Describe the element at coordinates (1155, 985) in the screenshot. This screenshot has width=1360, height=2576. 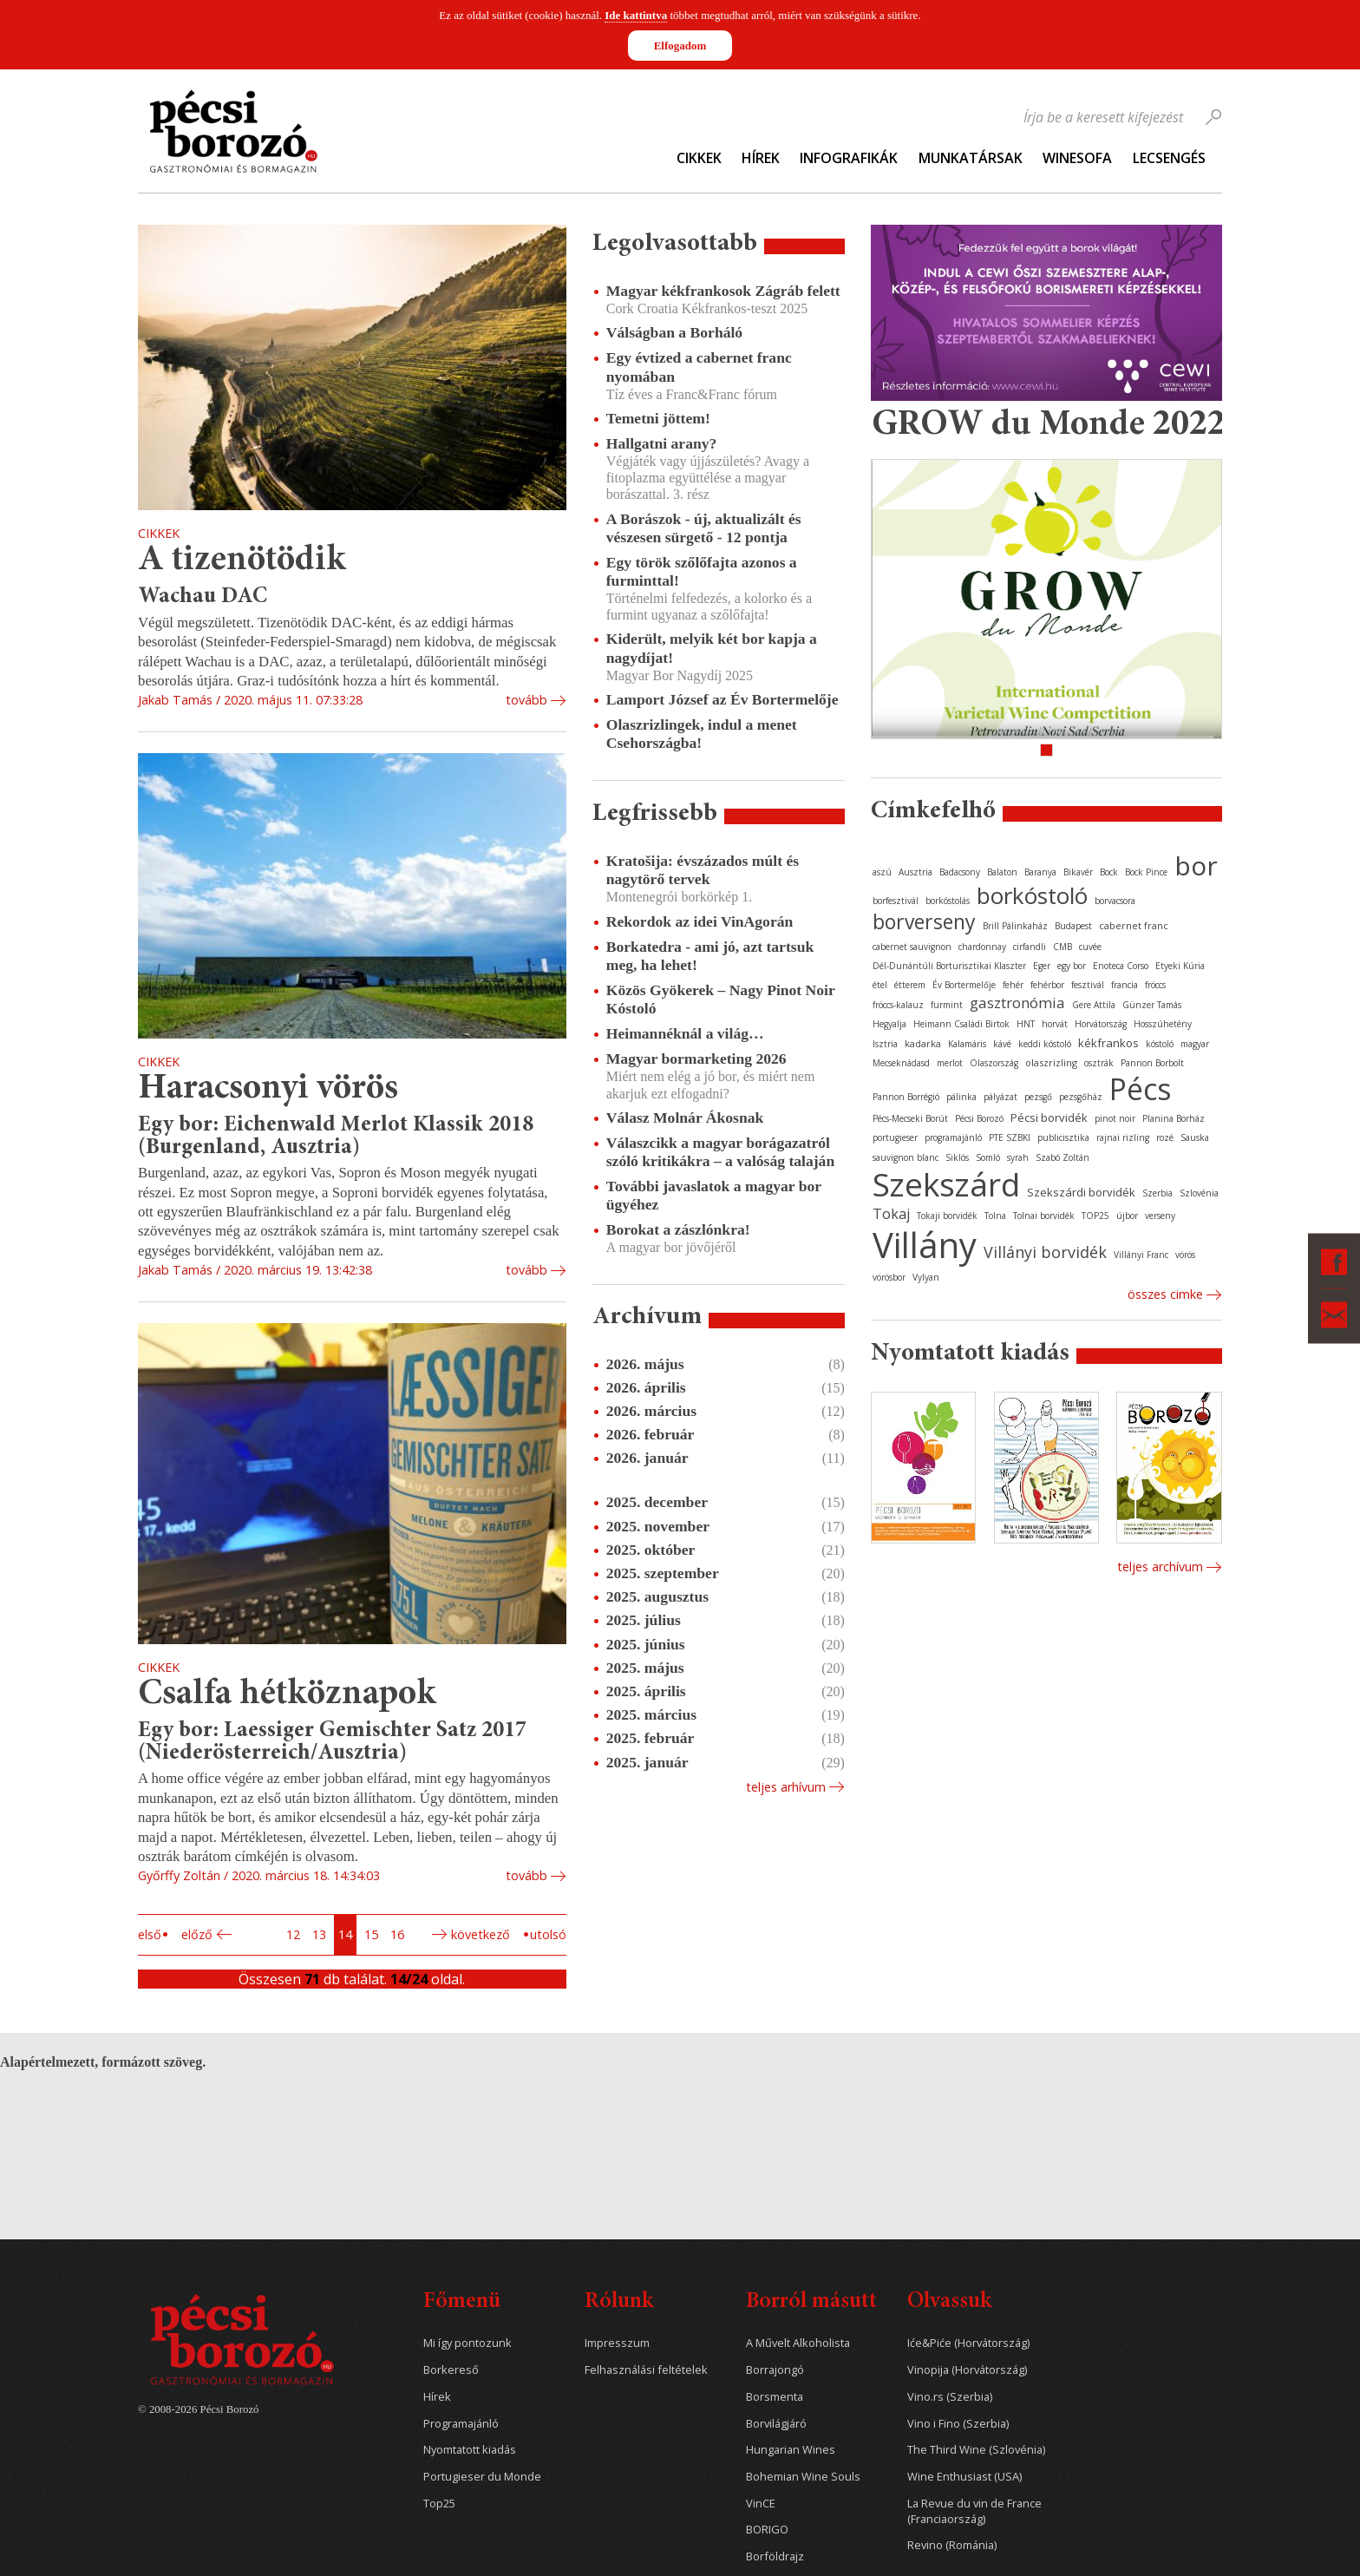
I see `fröccs` at that location.